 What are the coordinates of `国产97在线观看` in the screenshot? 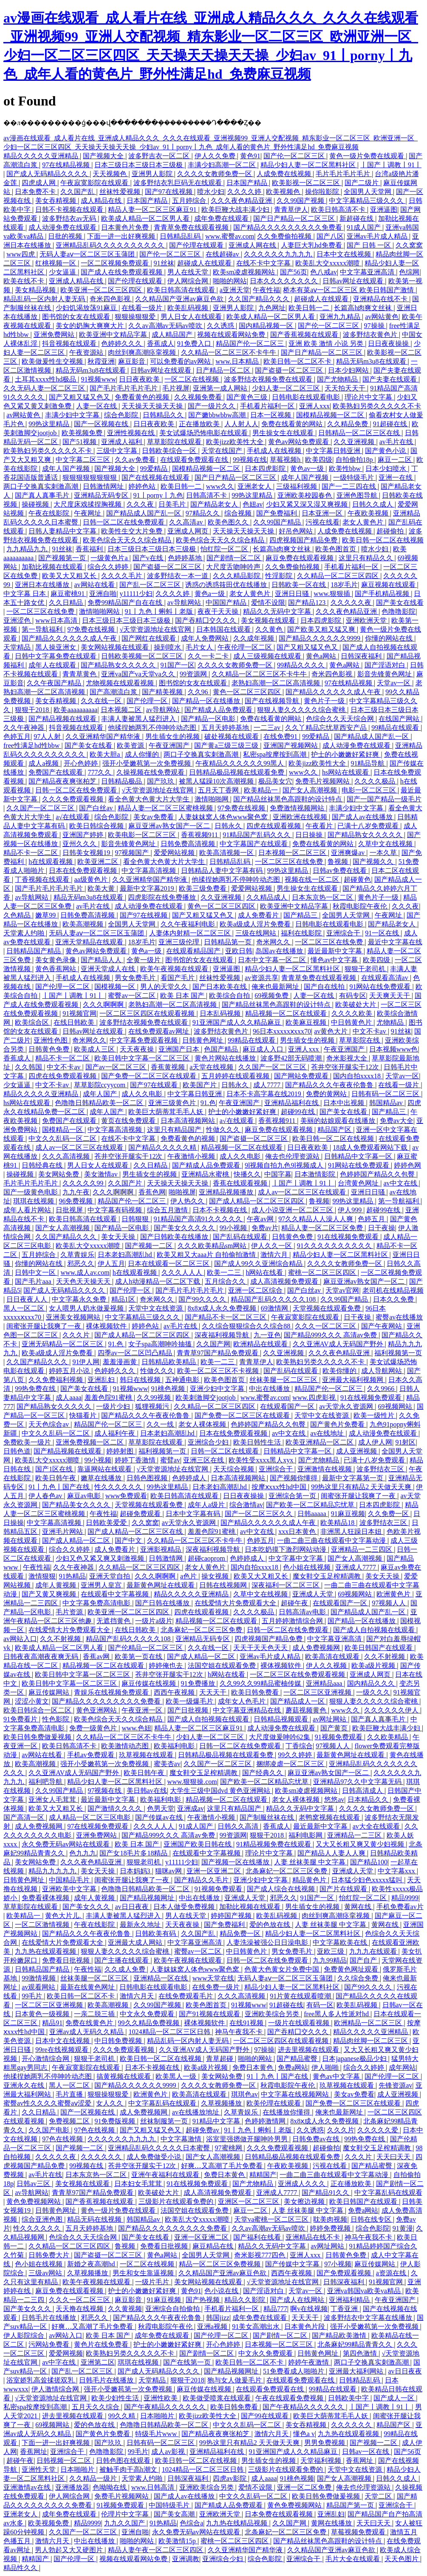 It's located at (154, 1085).